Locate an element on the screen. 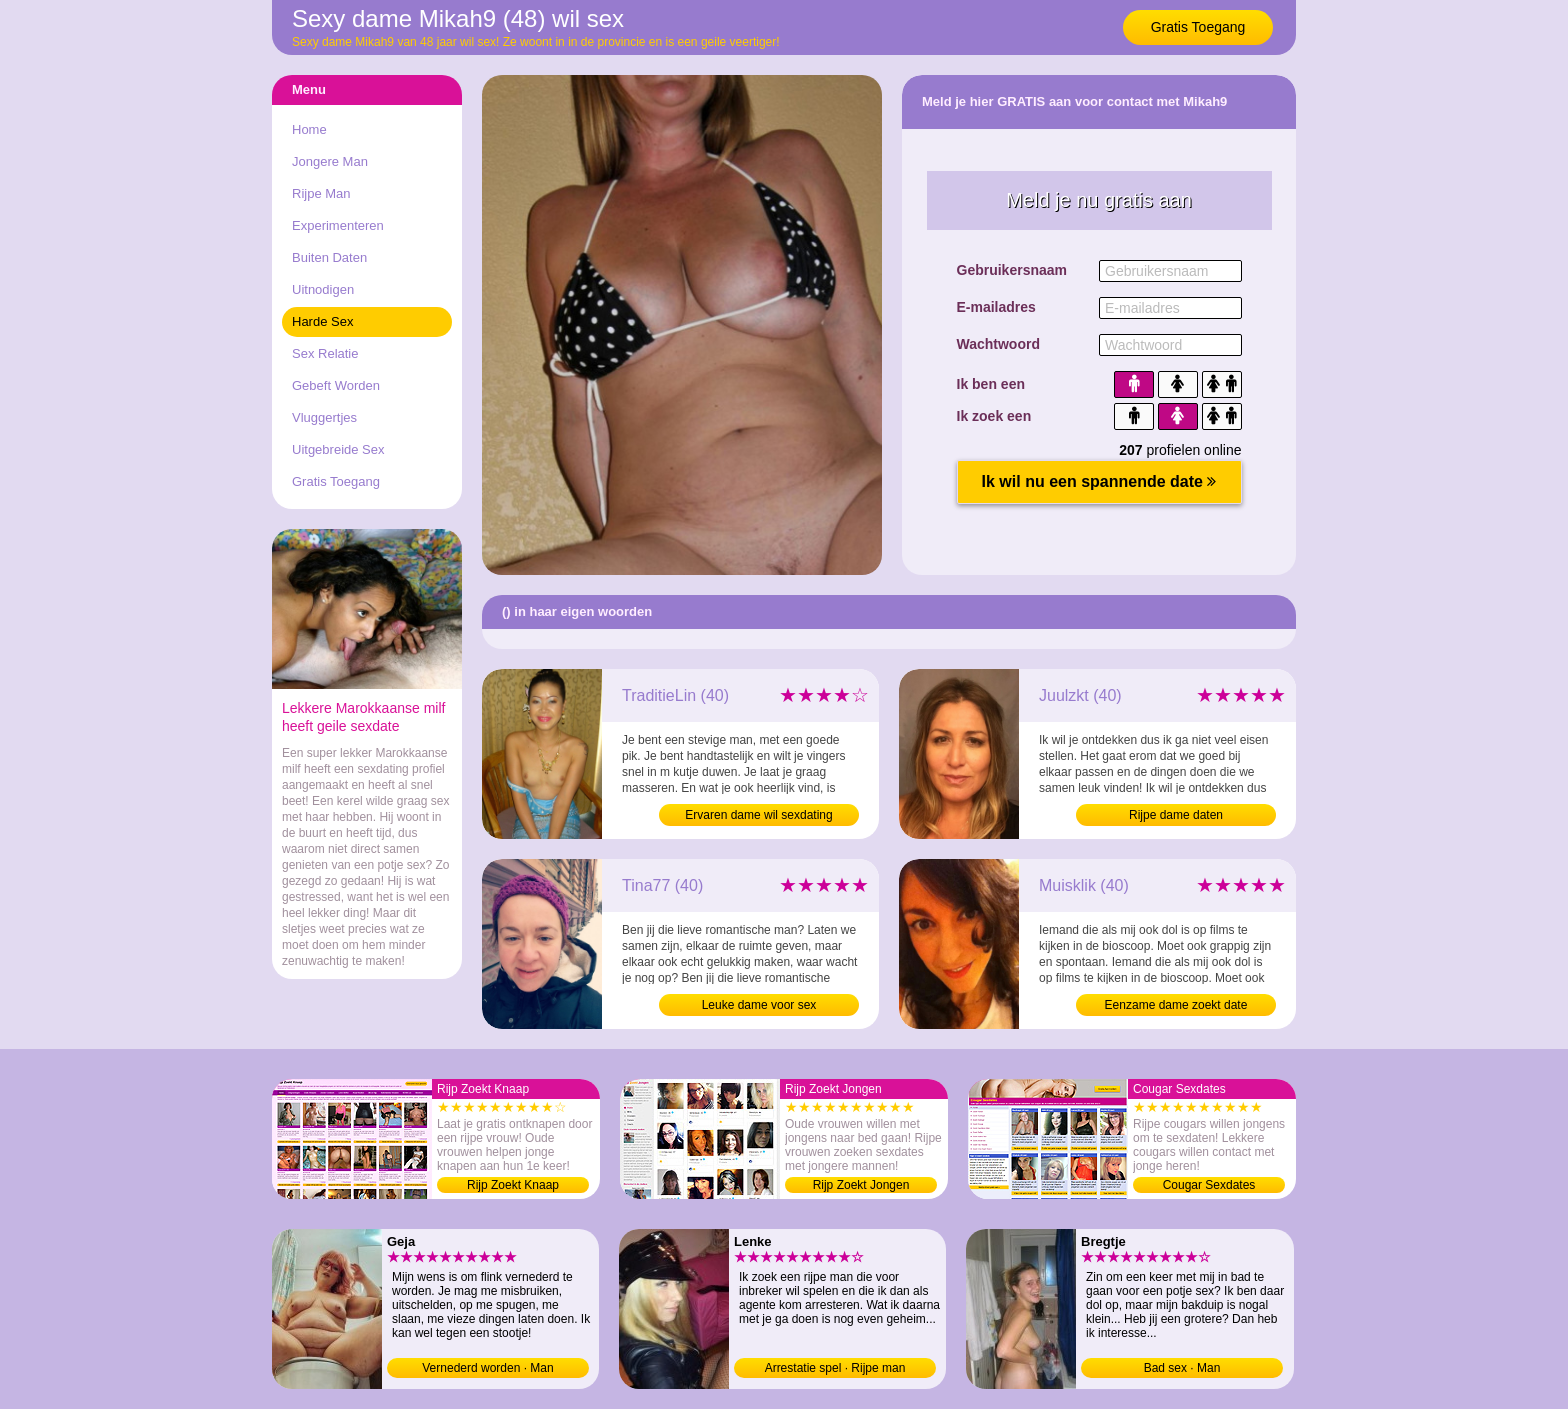 Image resolution: width=1568 pixels, height=1409 pixels. Sex Relatie is located at coordinates (325, 353).